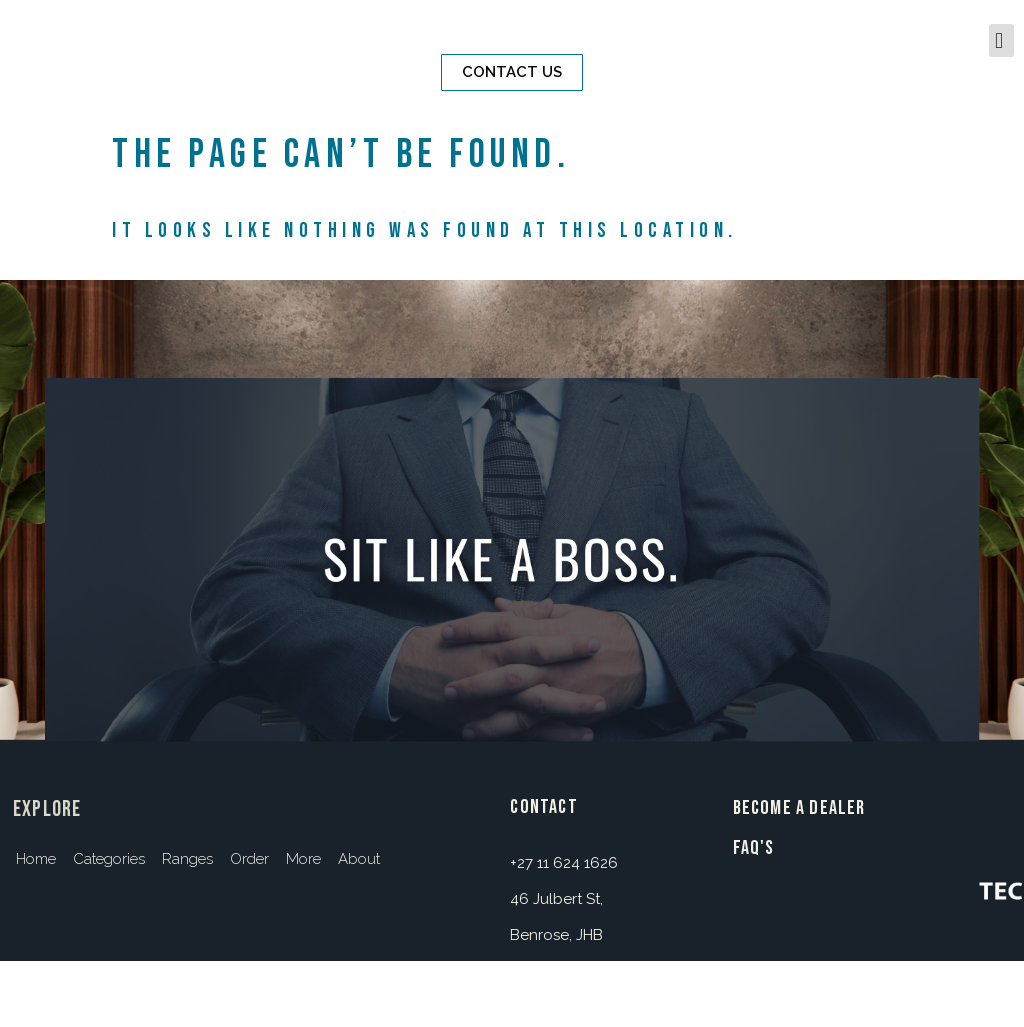  I want to click on FAQ's, so click(754, 848).